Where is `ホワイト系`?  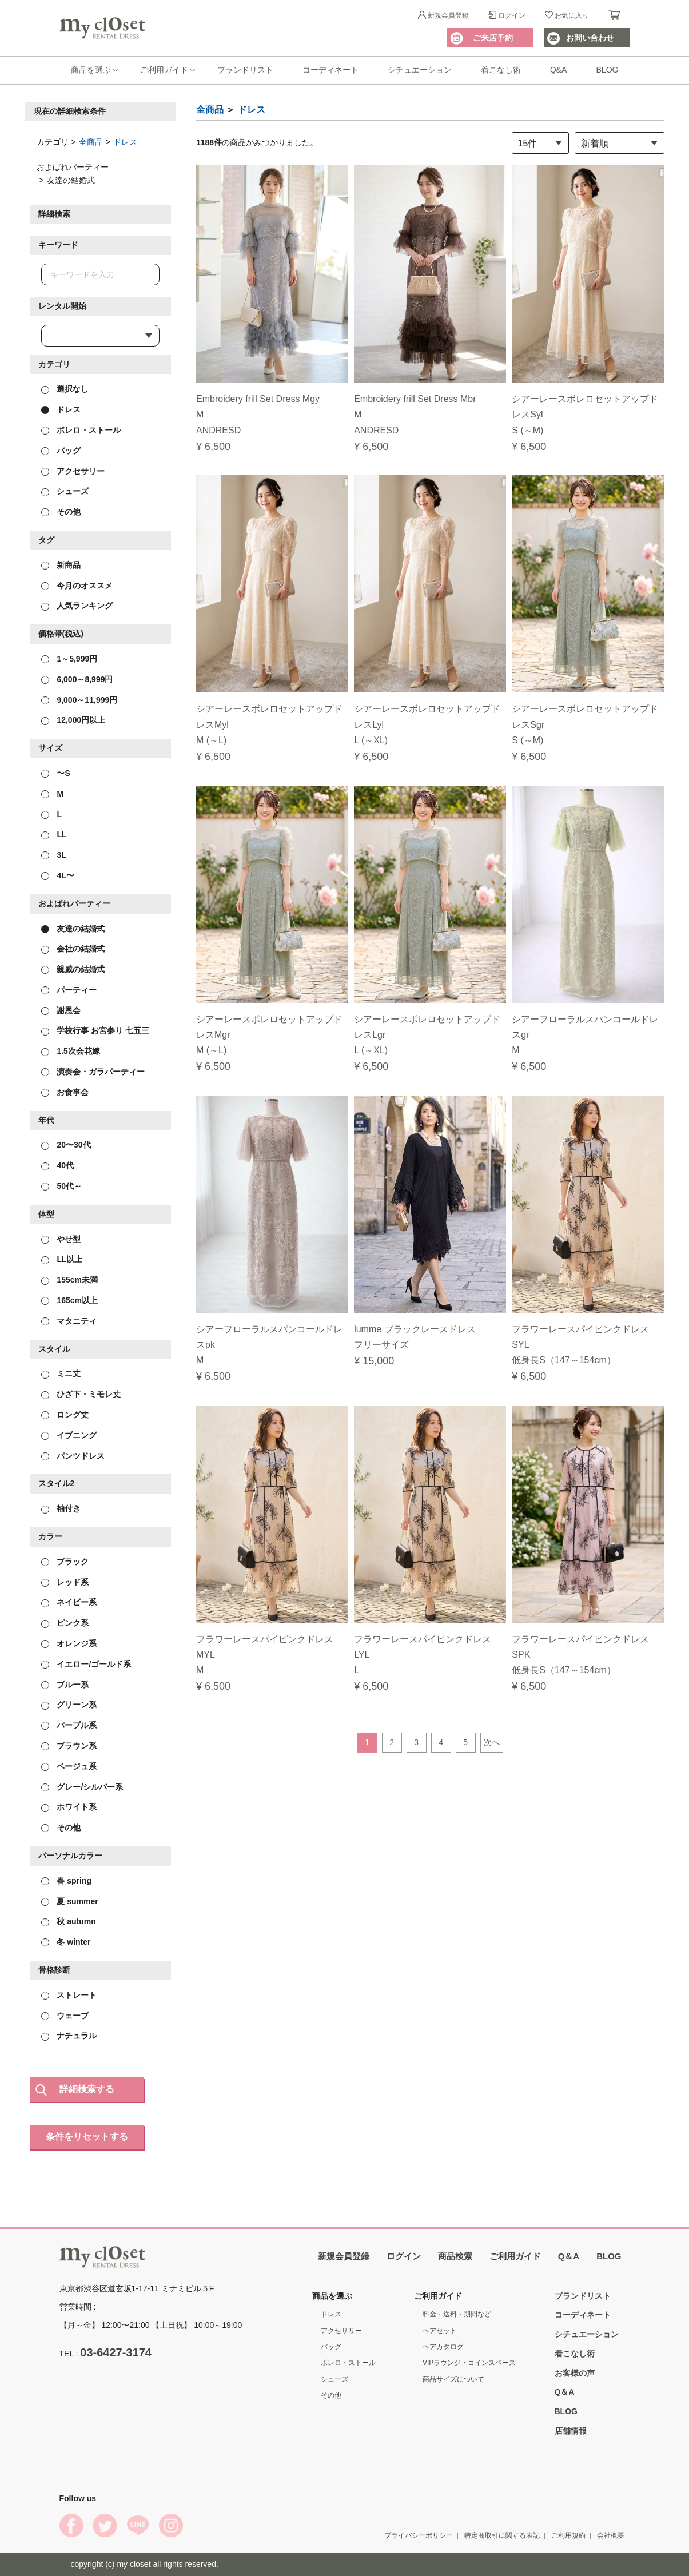 ホワイト系 is located at coordinates (69, 1806).